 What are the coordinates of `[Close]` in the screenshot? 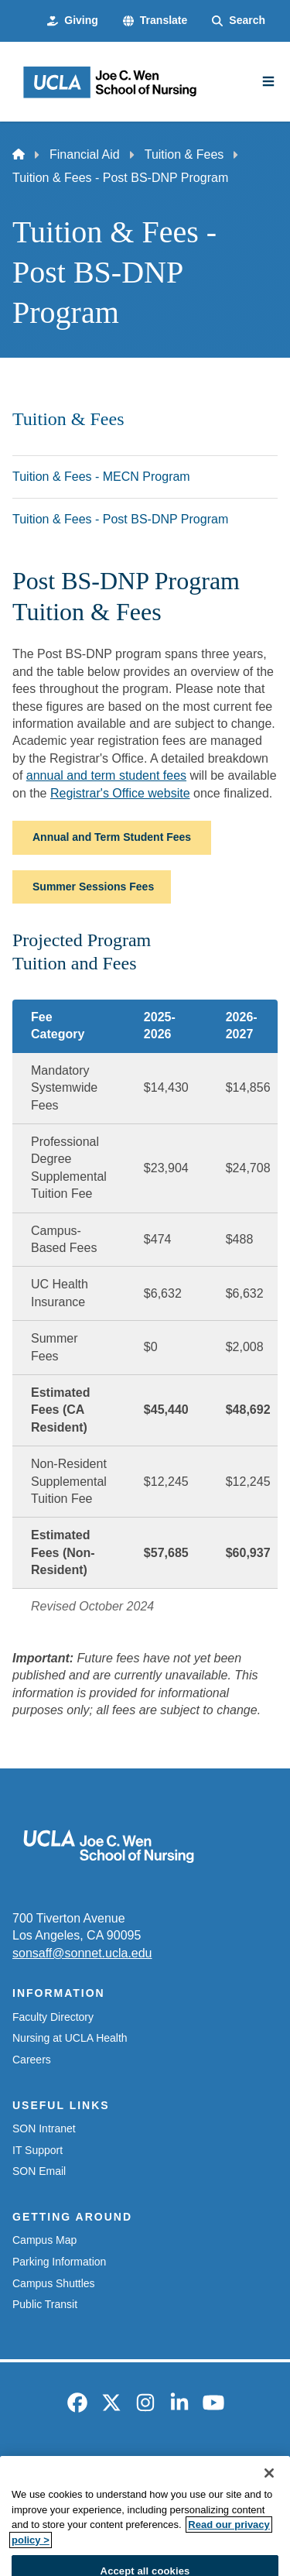 It's located at (269, 2509).